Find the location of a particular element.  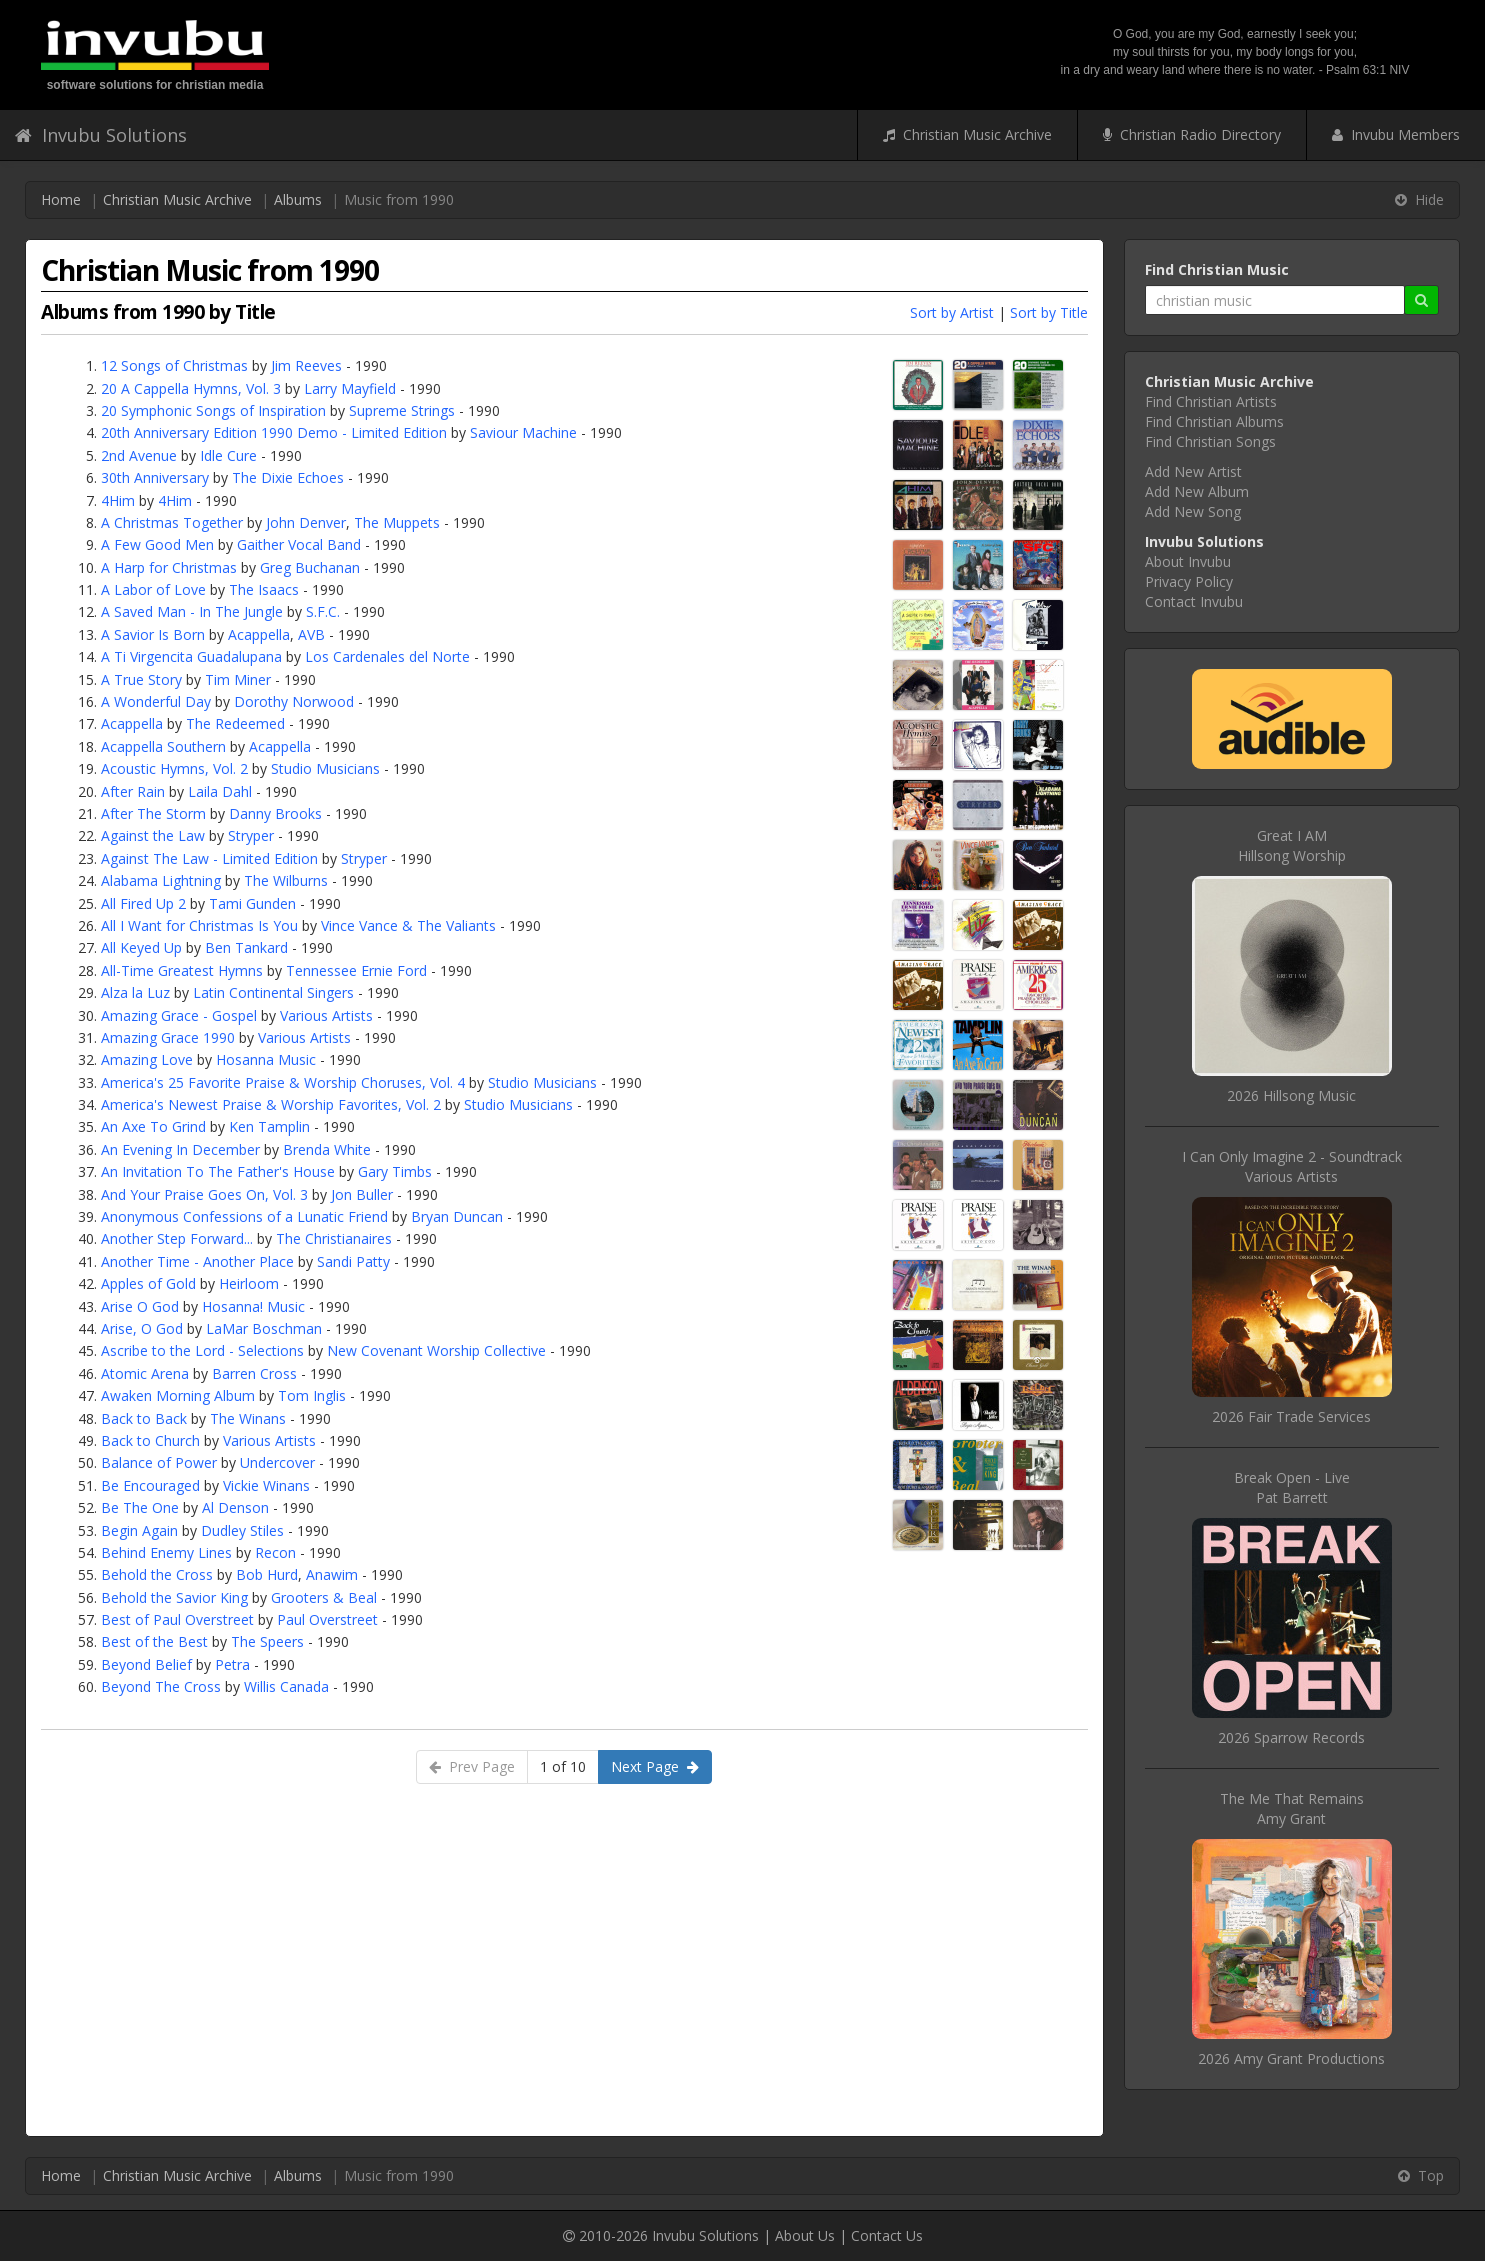

Willis Canada is located at coordinates (286, 1686).